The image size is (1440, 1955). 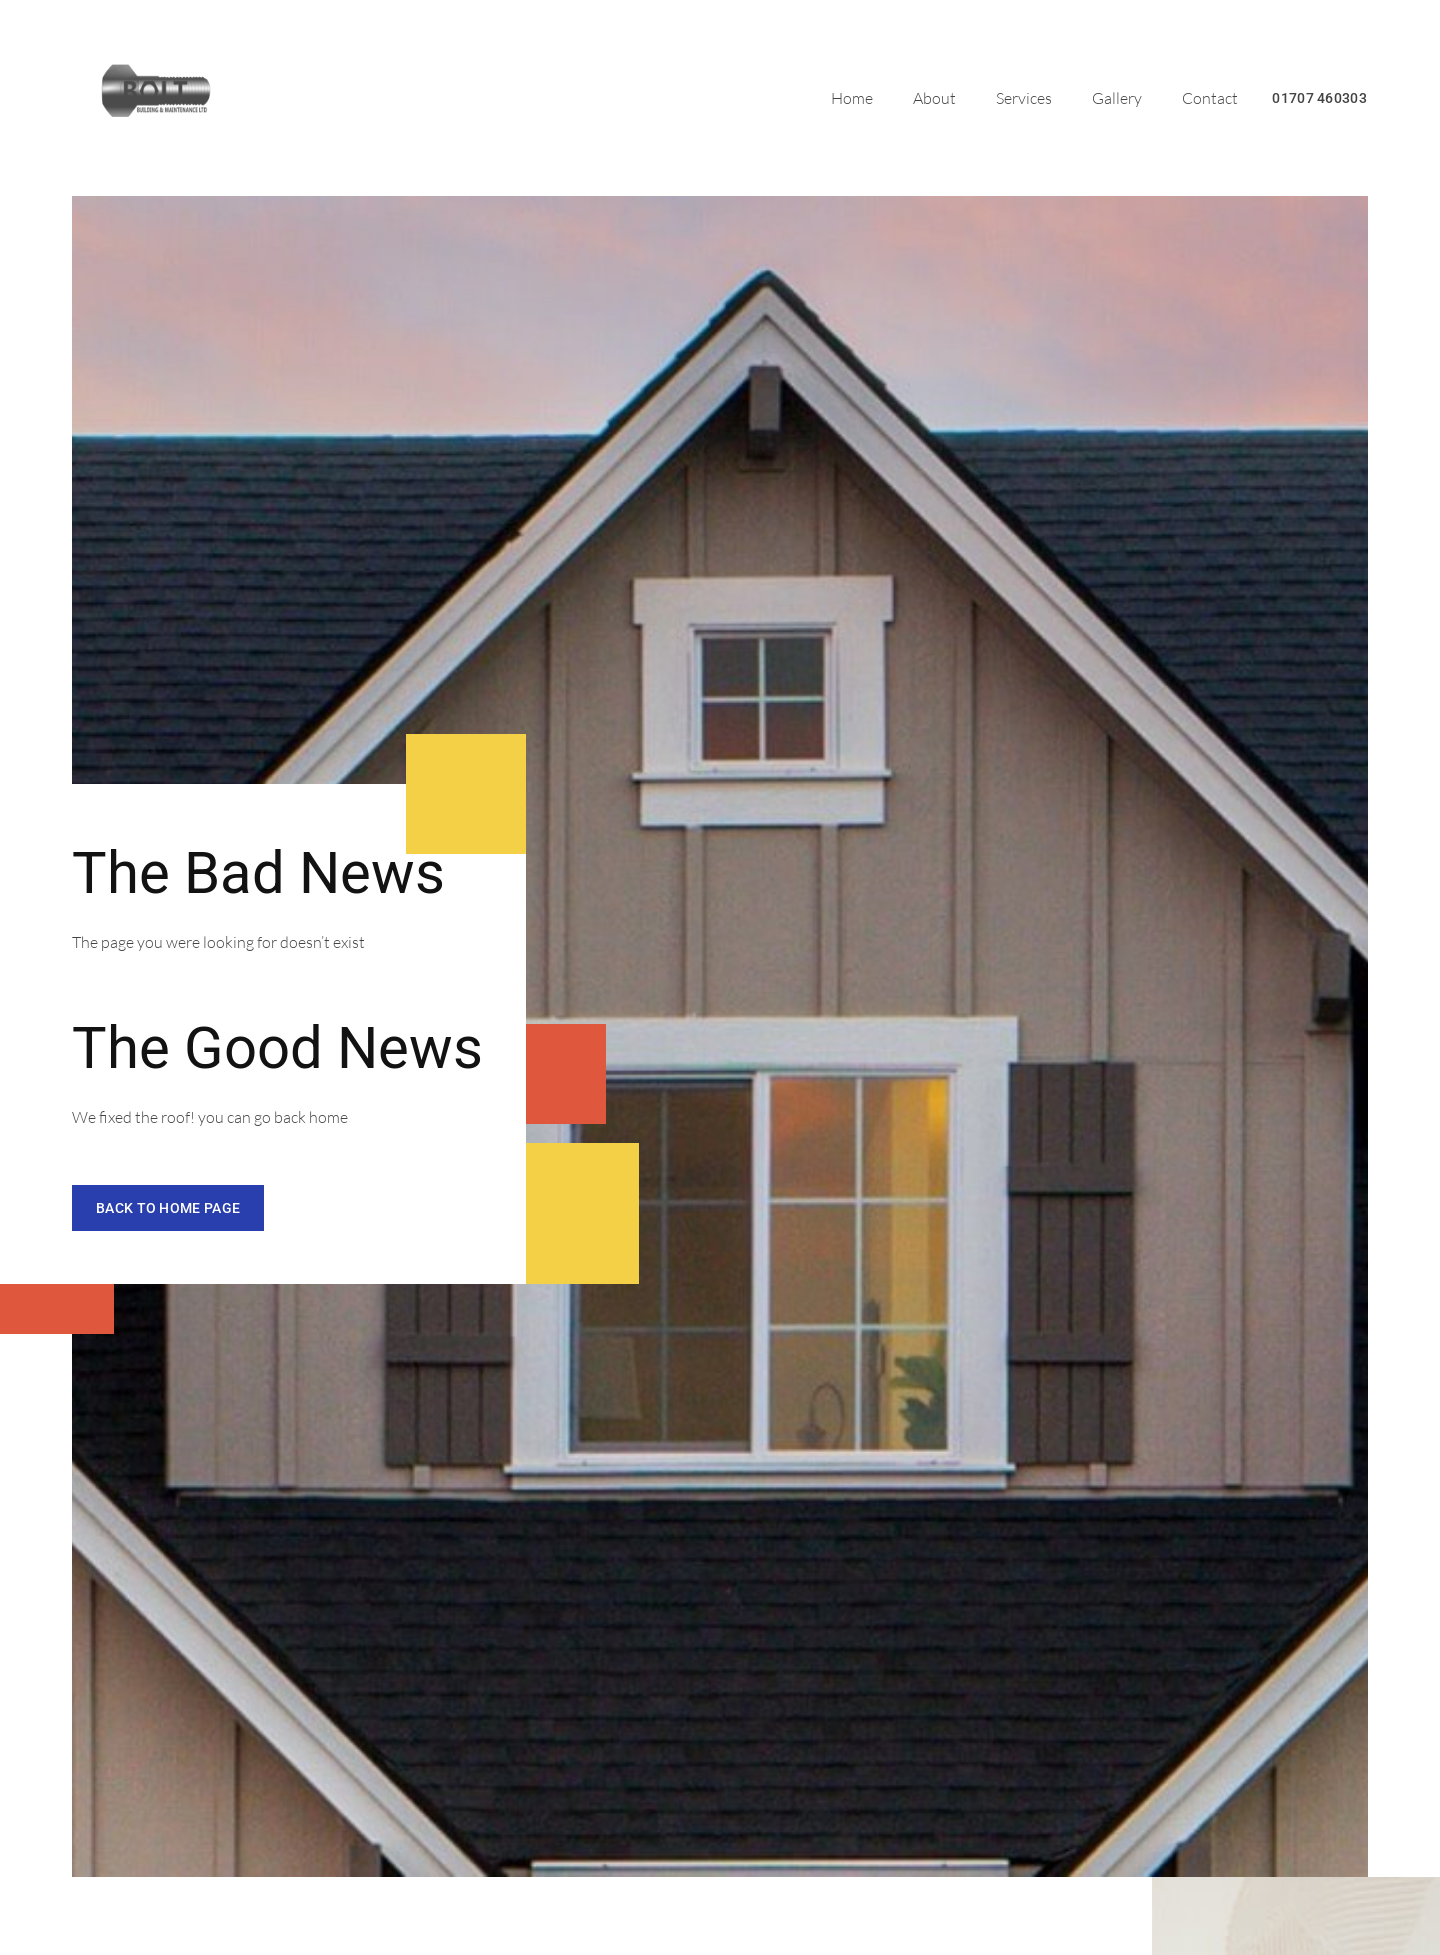 I want to click on Services, so click(x=1024, y=98).